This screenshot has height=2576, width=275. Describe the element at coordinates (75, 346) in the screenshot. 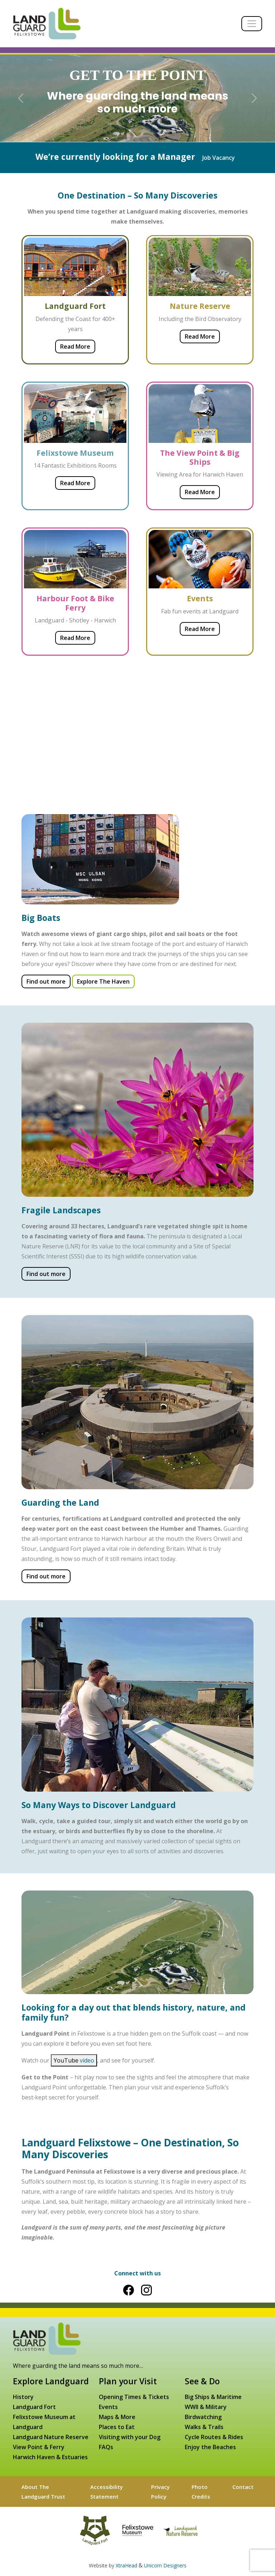

I see `Read More` at that location.